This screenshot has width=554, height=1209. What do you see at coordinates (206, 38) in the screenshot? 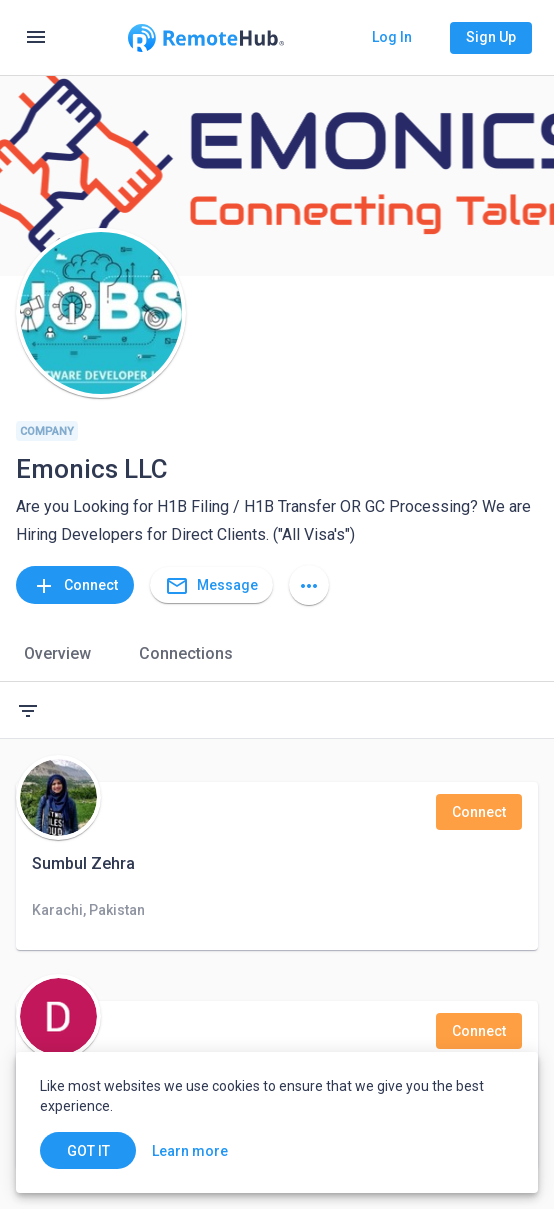
I see `[Go to homepage]` at bounding box center [206, 38].